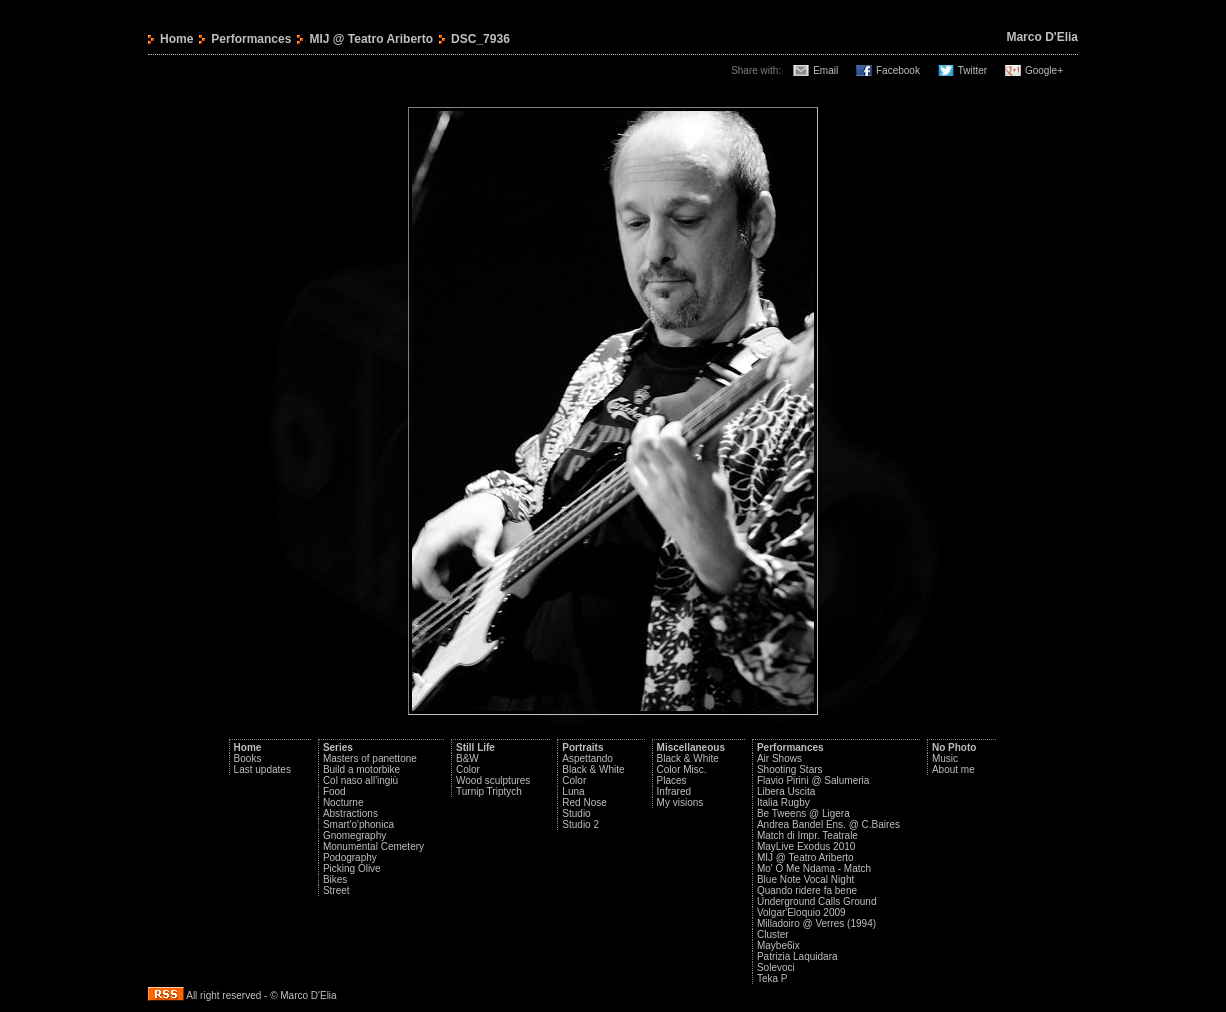  What do you see at coordinates (593, 769) in the screenshot?
I see `Black & White` at bounding box center [593, 769].